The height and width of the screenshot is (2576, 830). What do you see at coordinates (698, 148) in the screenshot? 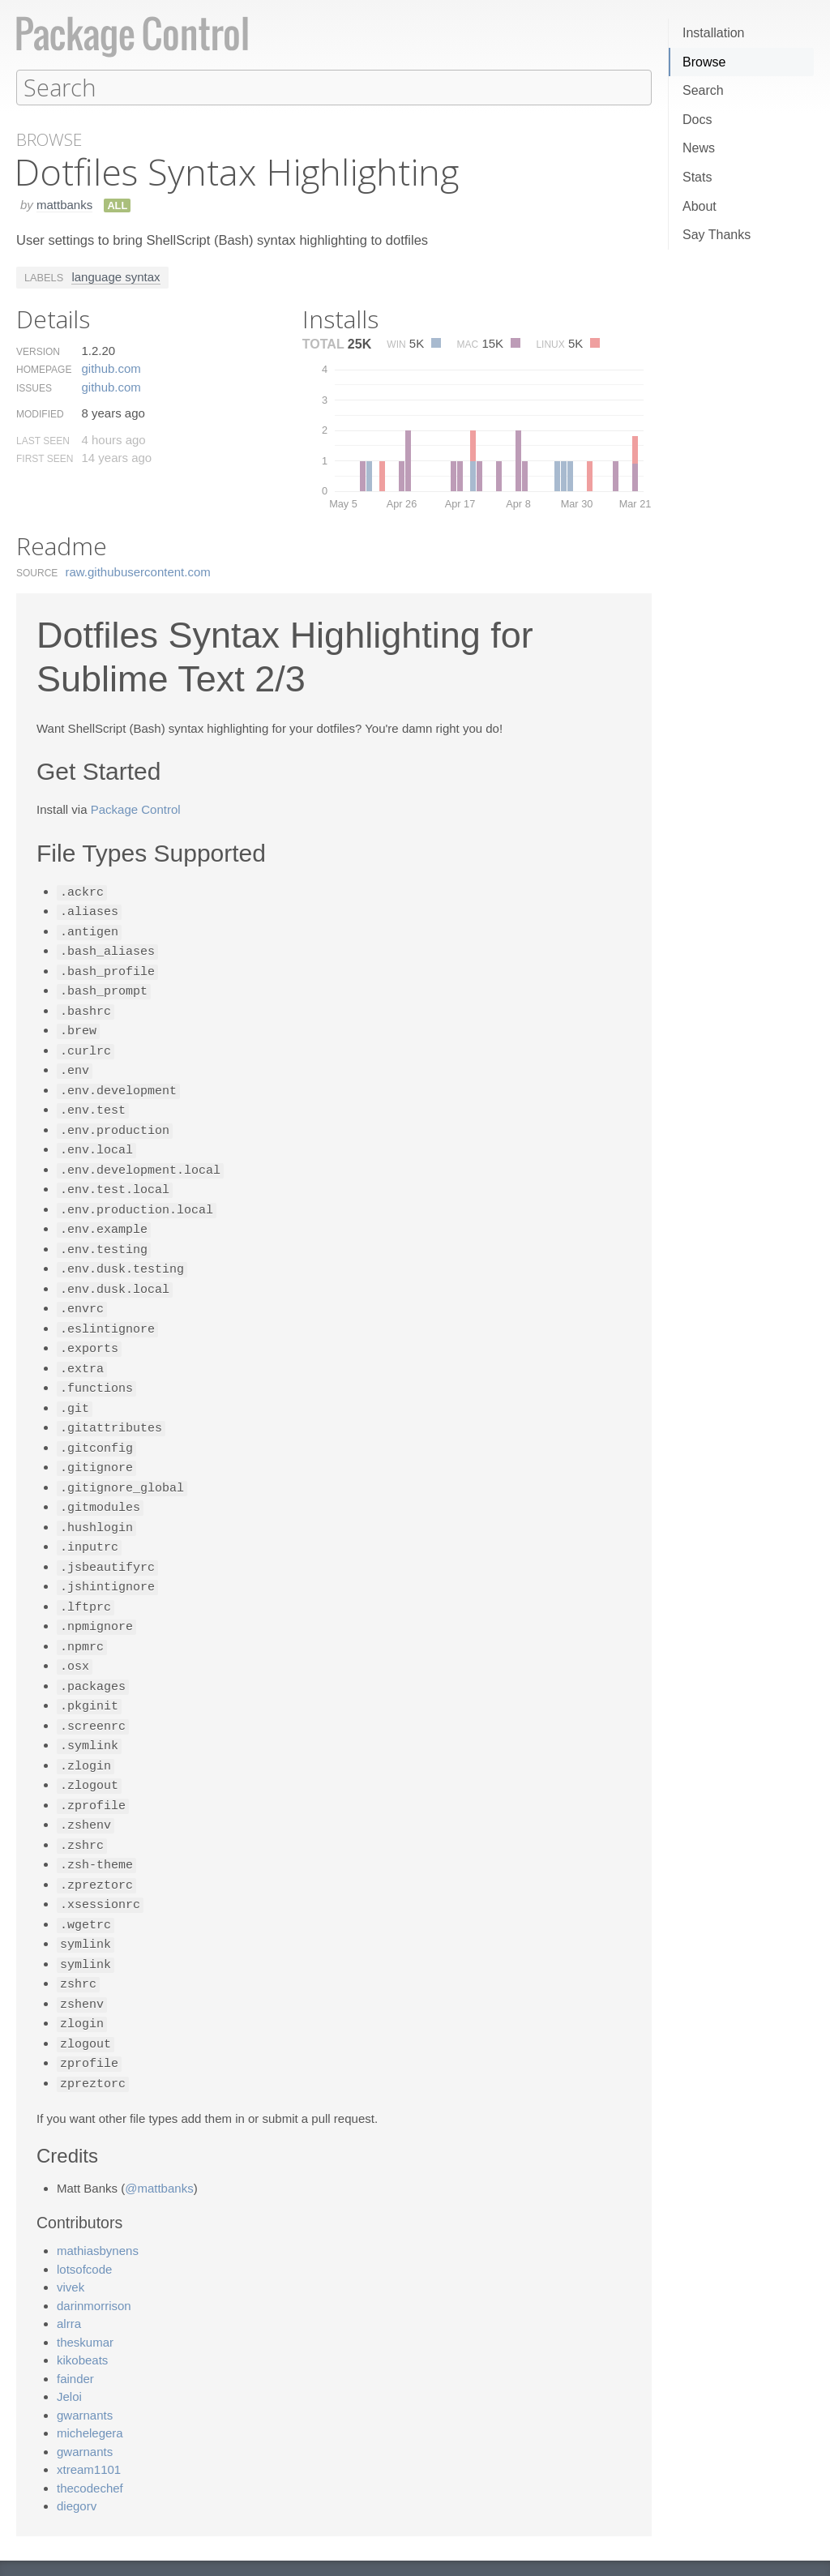
I see `News` at bounding box center [698, 148].